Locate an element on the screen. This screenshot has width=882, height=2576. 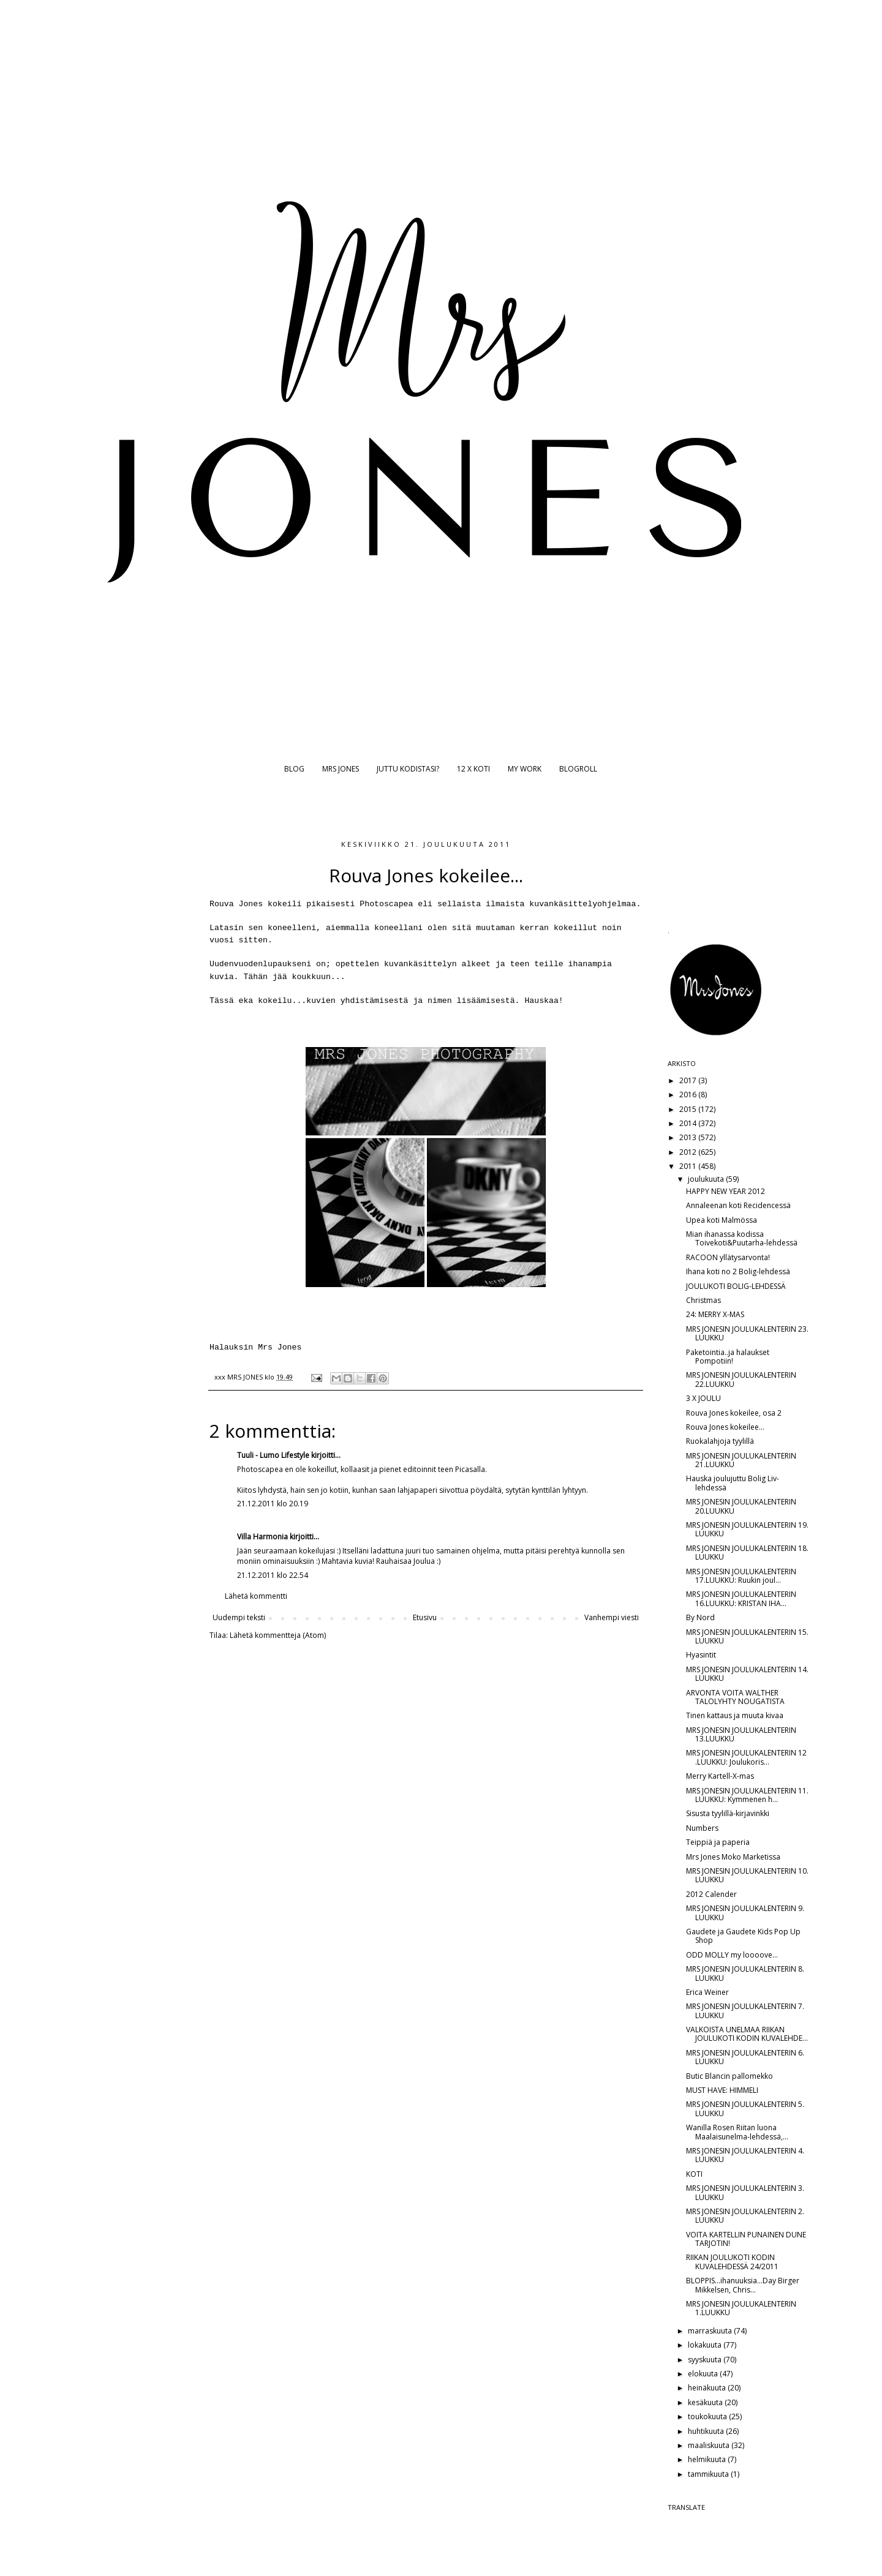
MRS JONESIN JOULUKALENTERIN 4. LUUKKU is located at coordinates (745, 2155).